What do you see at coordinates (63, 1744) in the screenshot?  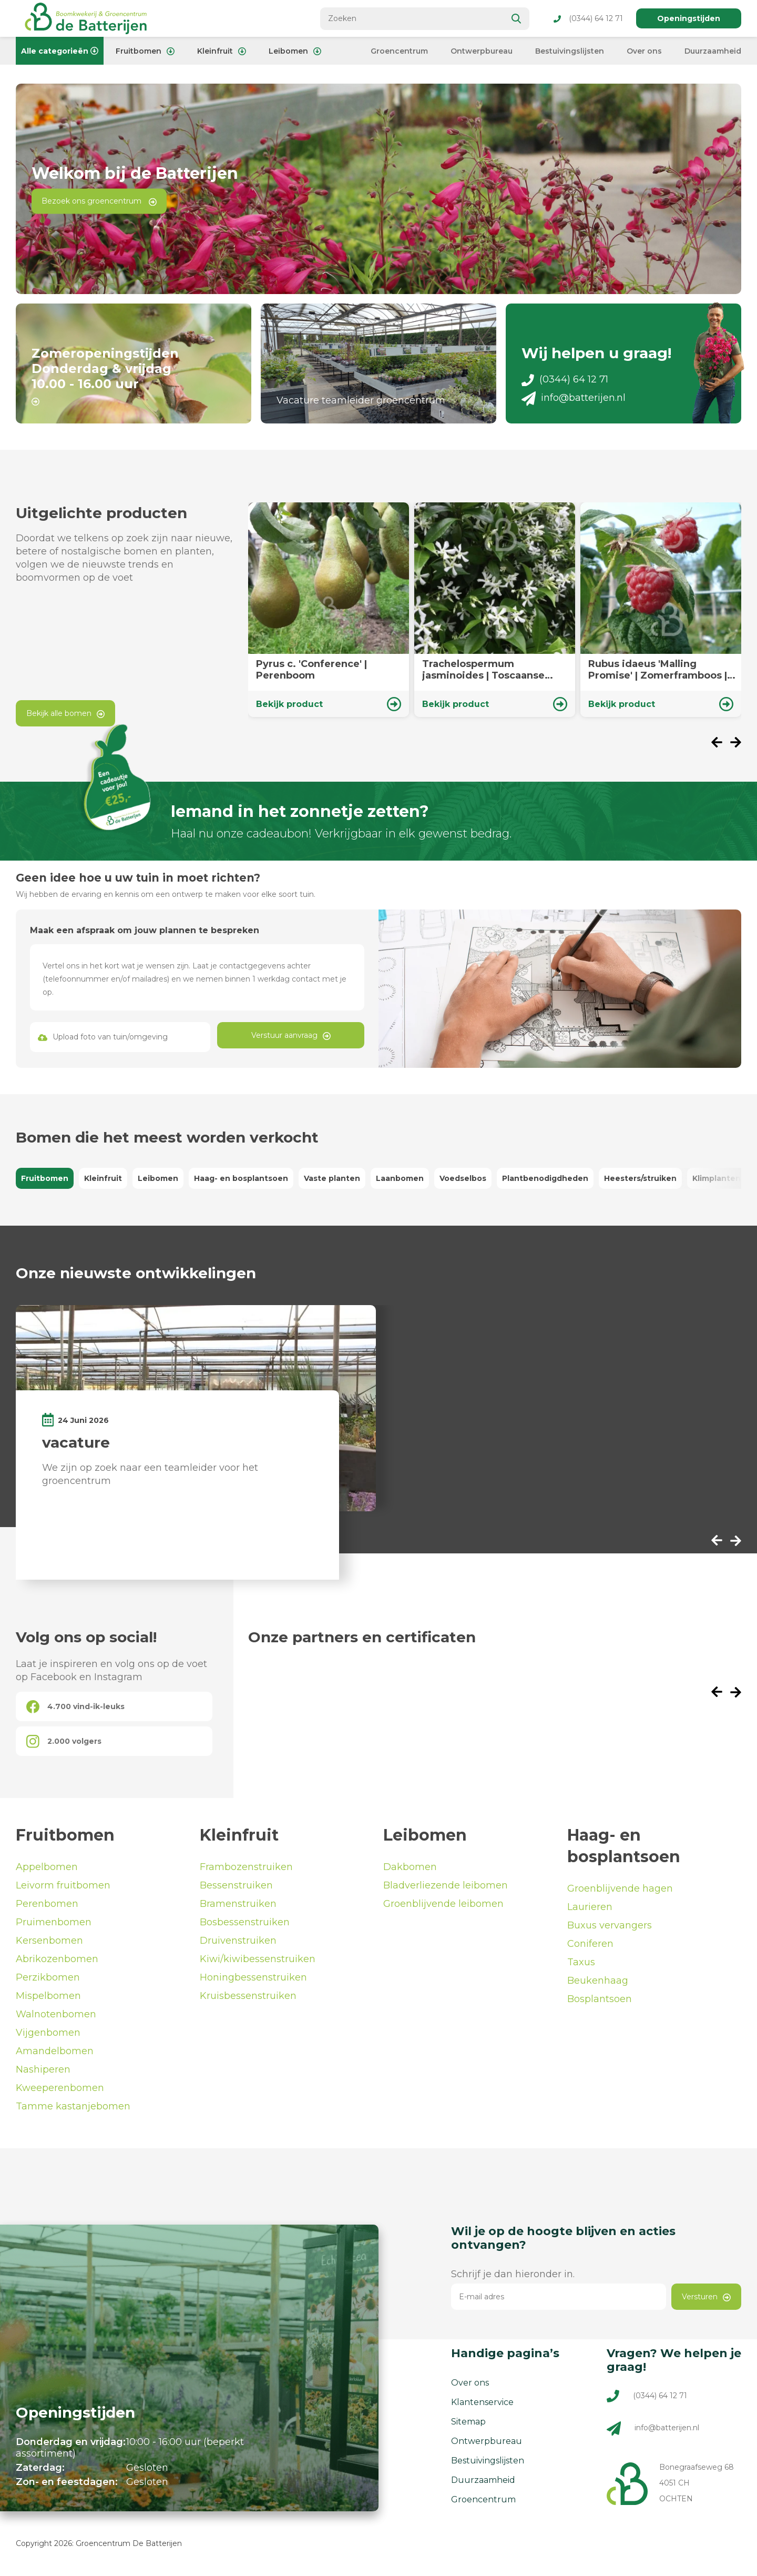 I see `2.000 volgers` at bounding box center [63, 1744].